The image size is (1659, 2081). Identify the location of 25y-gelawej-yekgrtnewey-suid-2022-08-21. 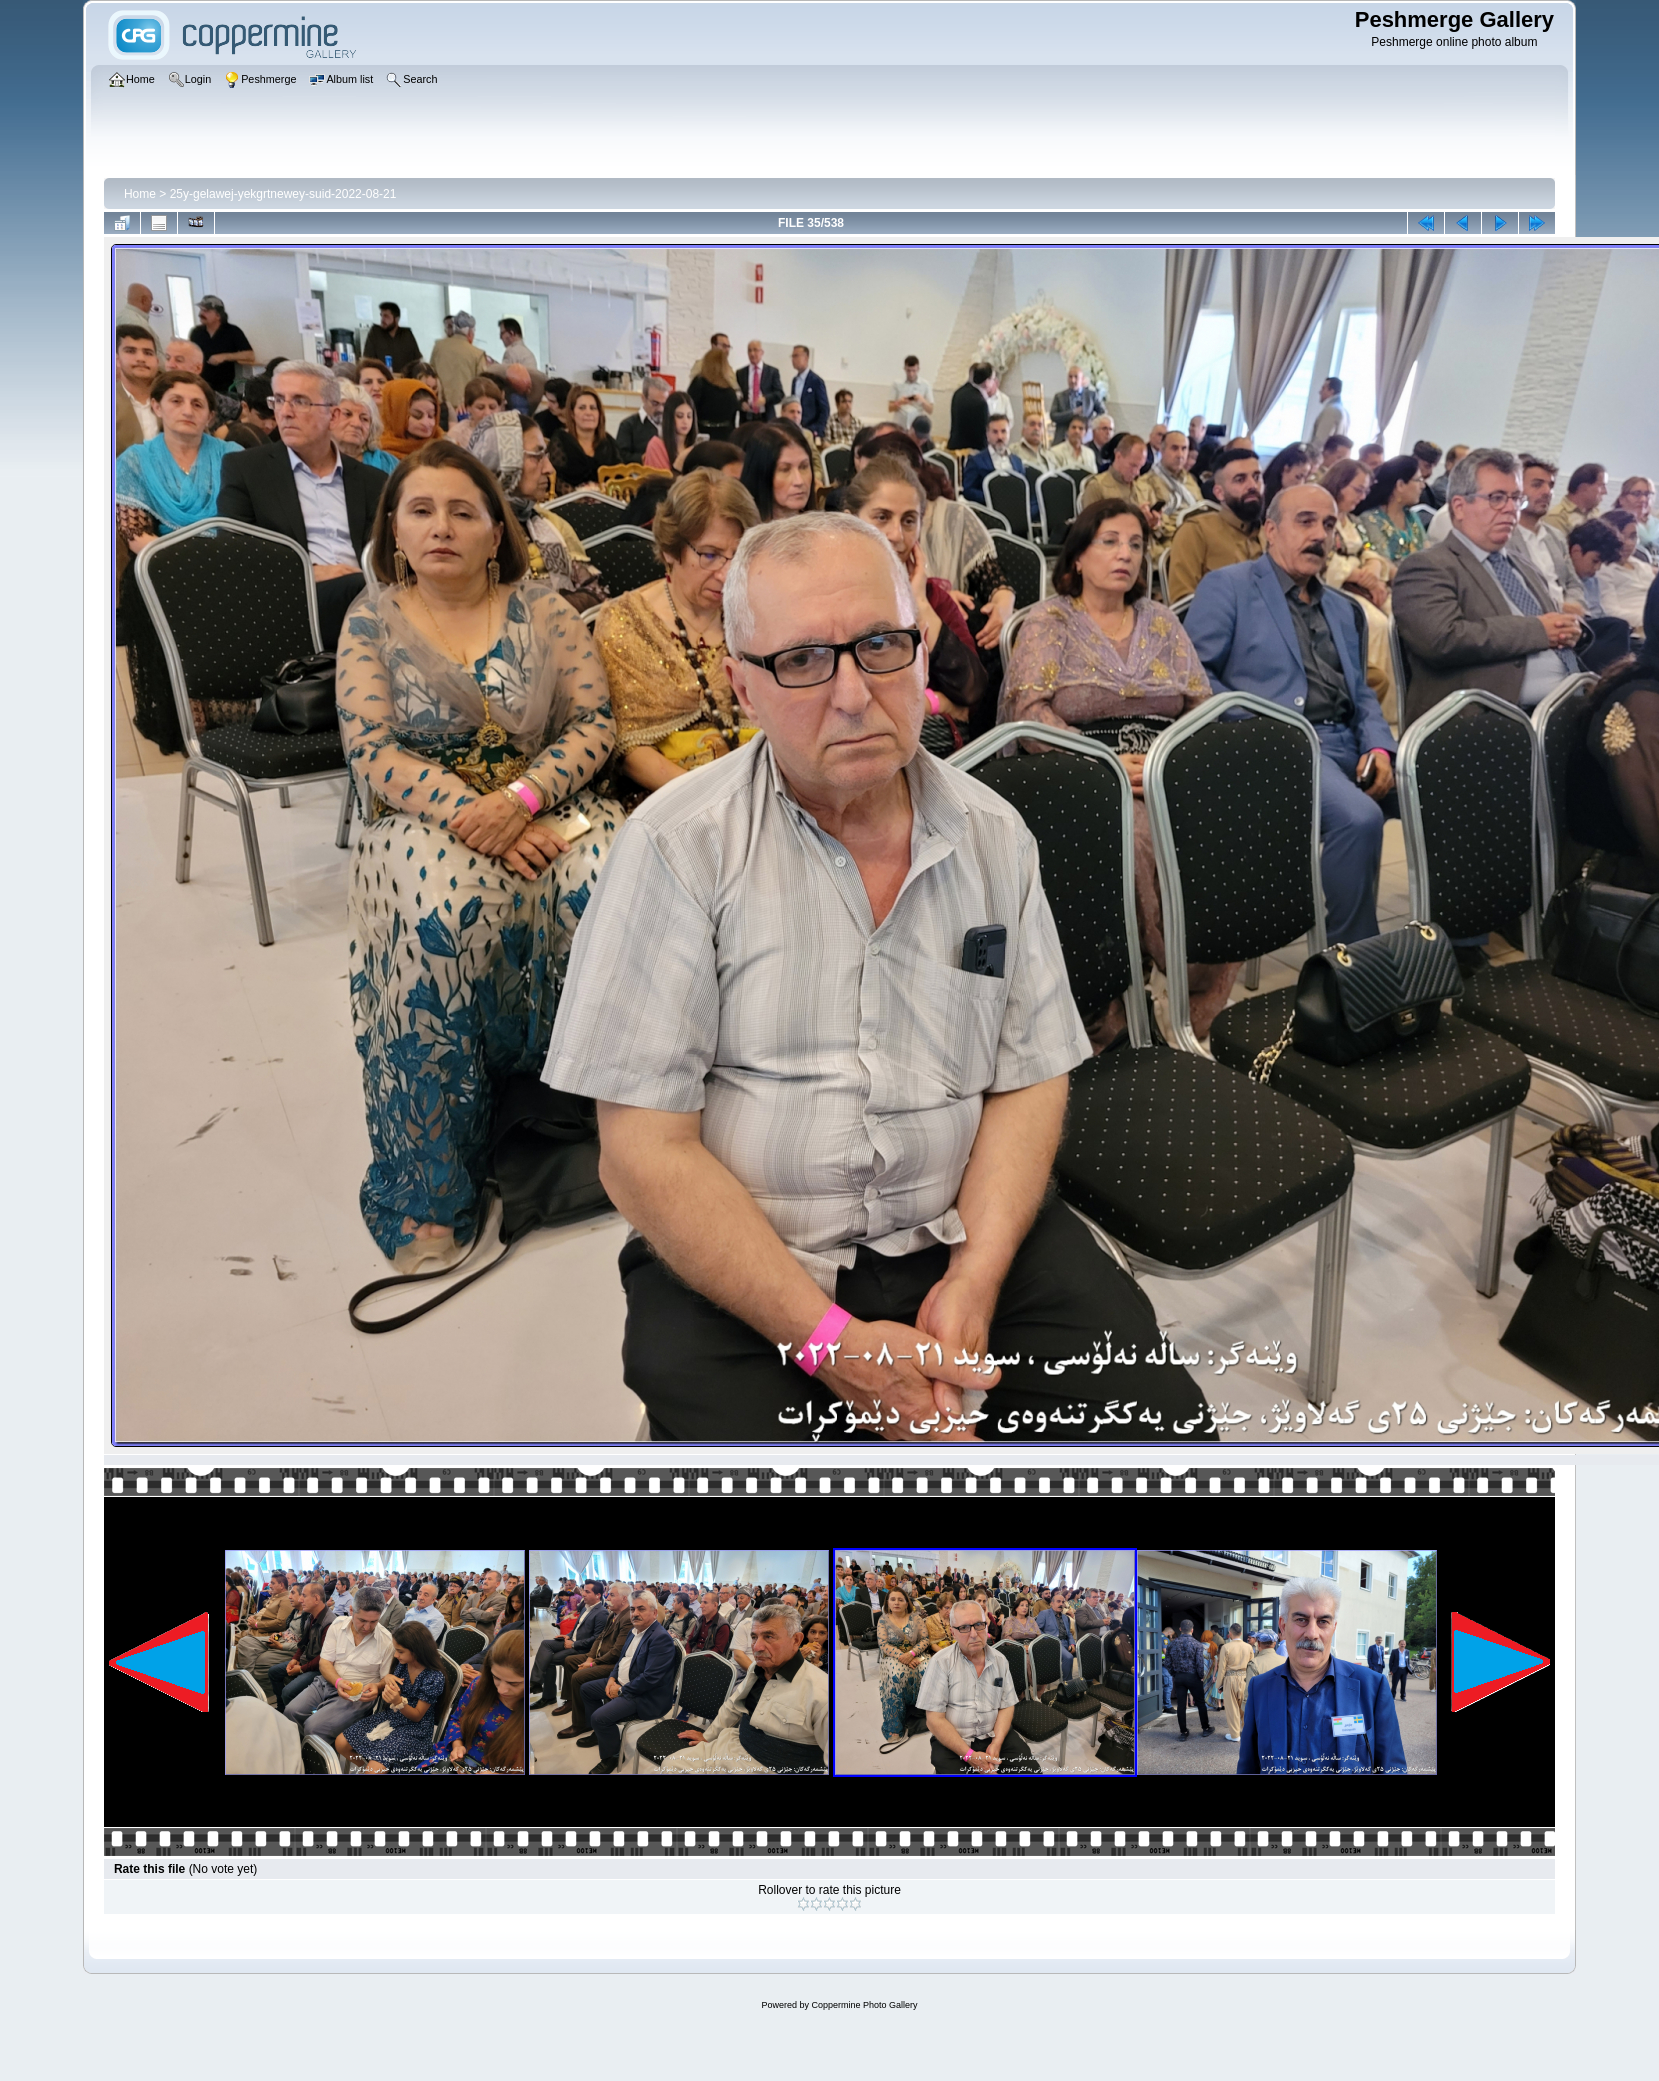
(283, 194).